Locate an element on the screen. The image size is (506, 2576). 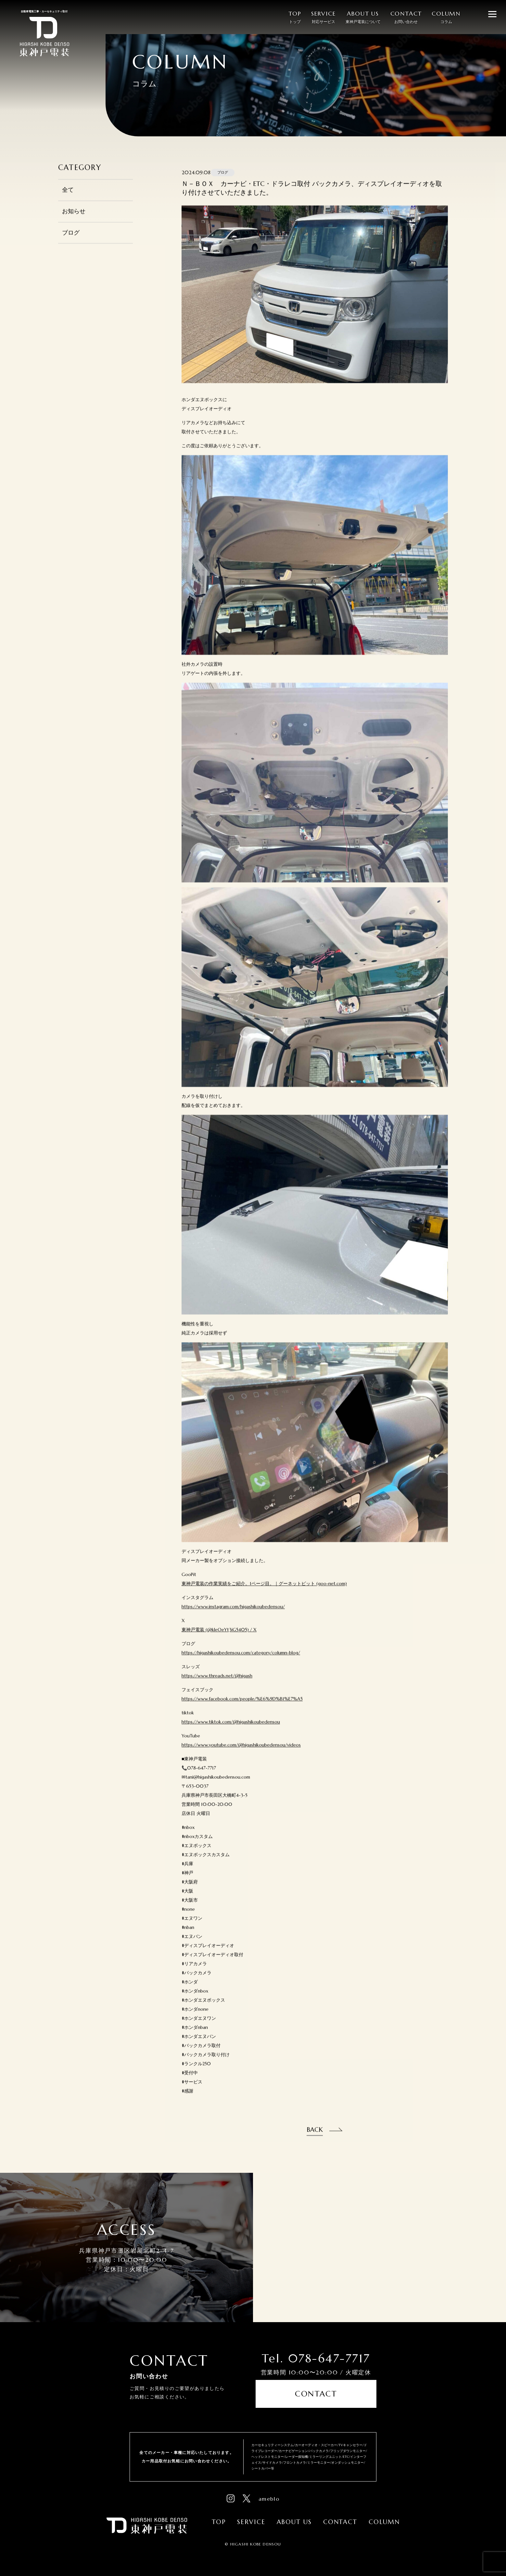
Back is located at coordinates (315, 2141).